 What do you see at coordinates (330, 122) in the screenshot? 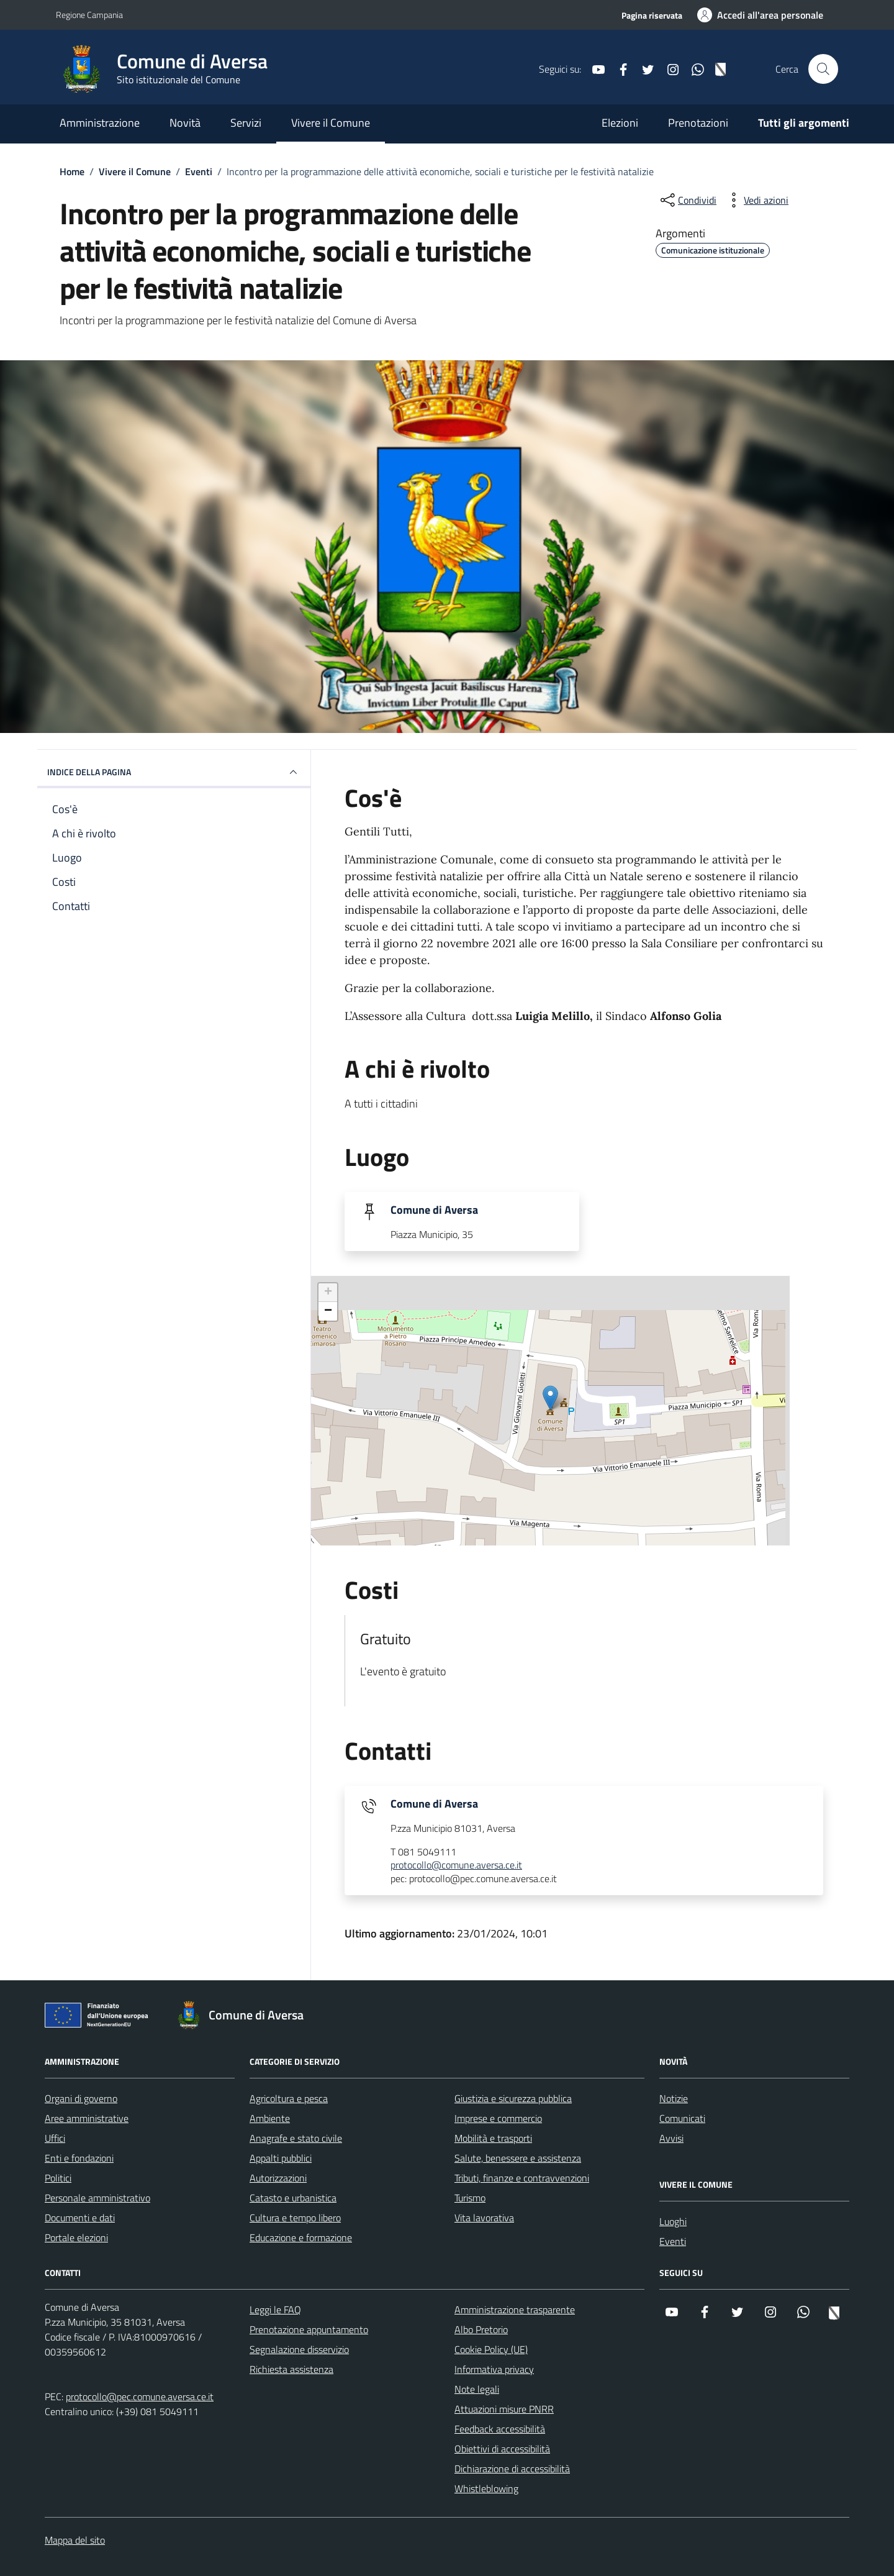
I see `Vivere il Comune` at bounding box center [330, 122].